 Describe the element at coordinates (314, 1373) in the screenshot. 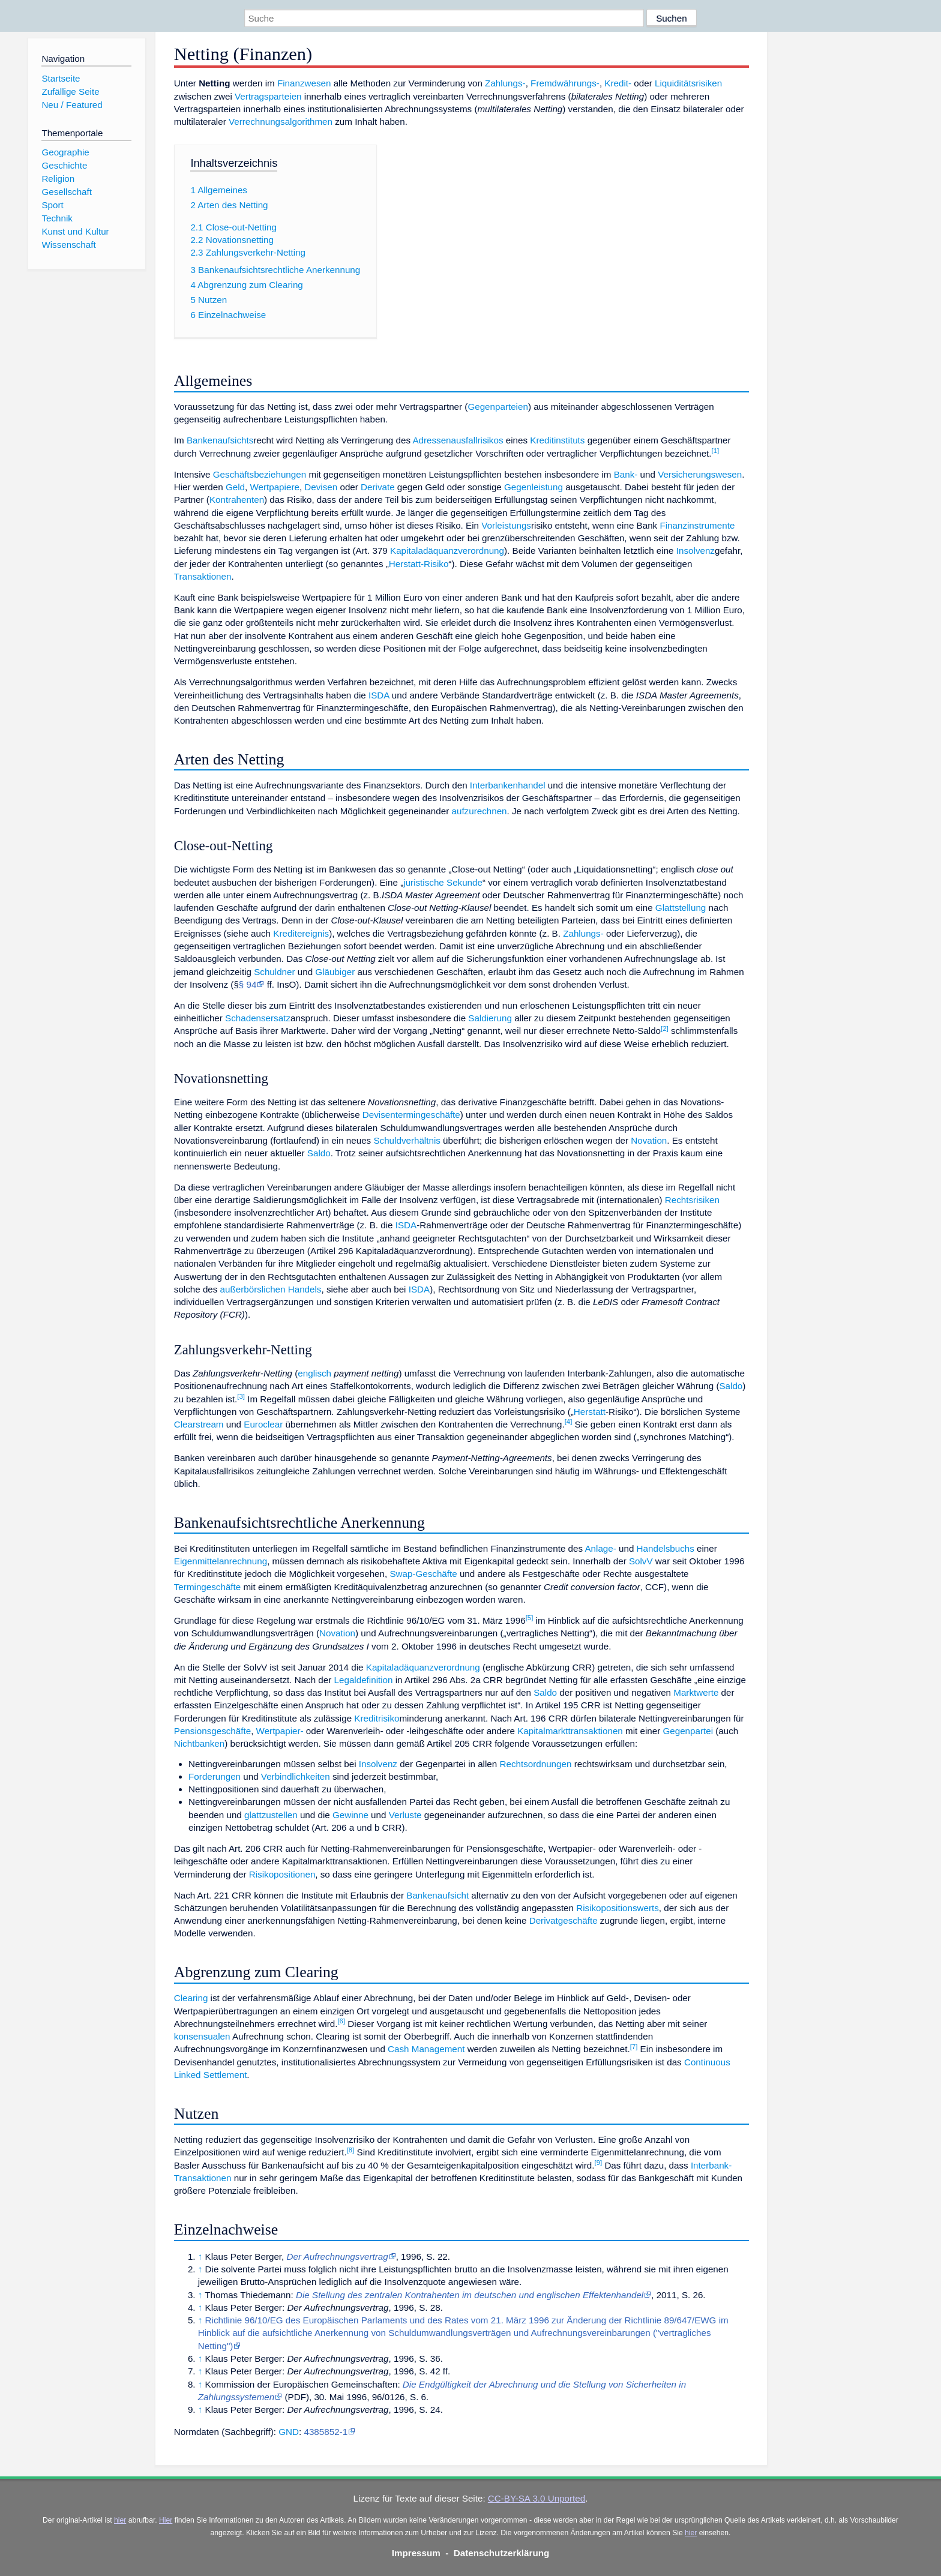

I see `englisch` at that location.